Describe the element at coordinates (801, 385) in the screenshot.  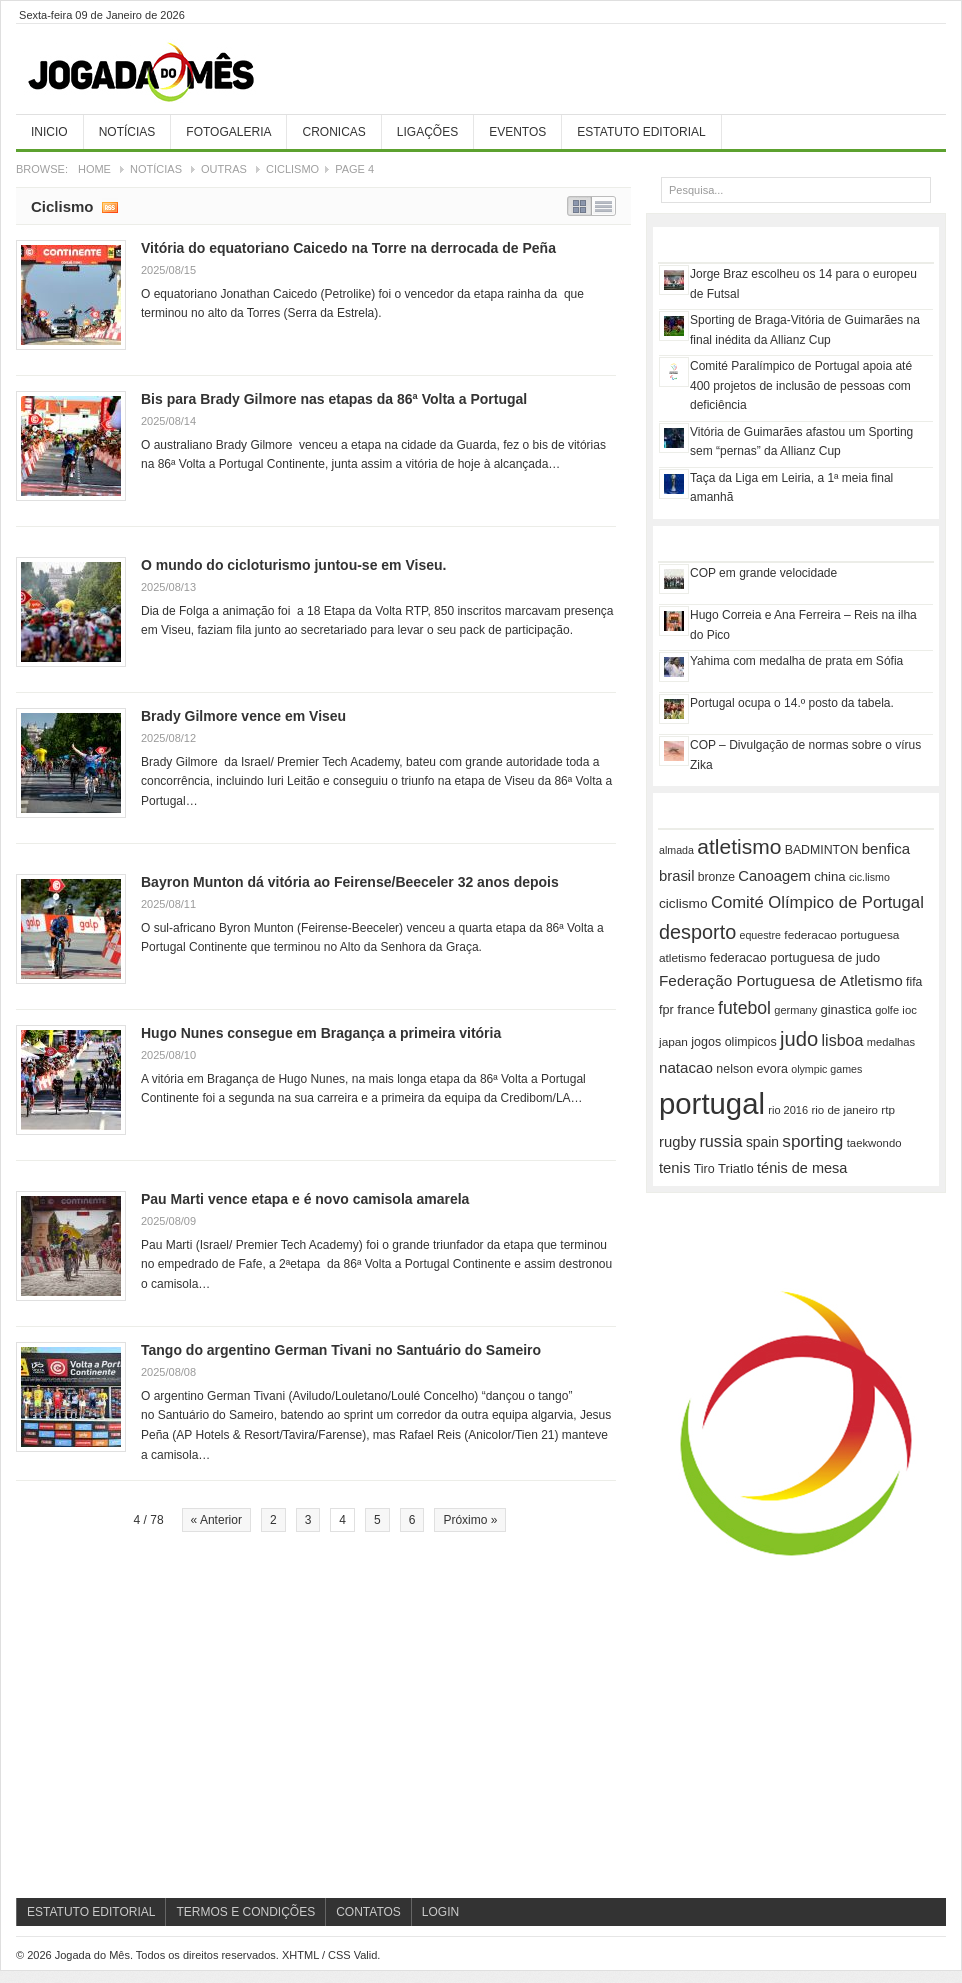
I see `Comité Paralímpico de Portugal apoia até 400 projetos de inclusão de pessoas com deficiência` at that location.